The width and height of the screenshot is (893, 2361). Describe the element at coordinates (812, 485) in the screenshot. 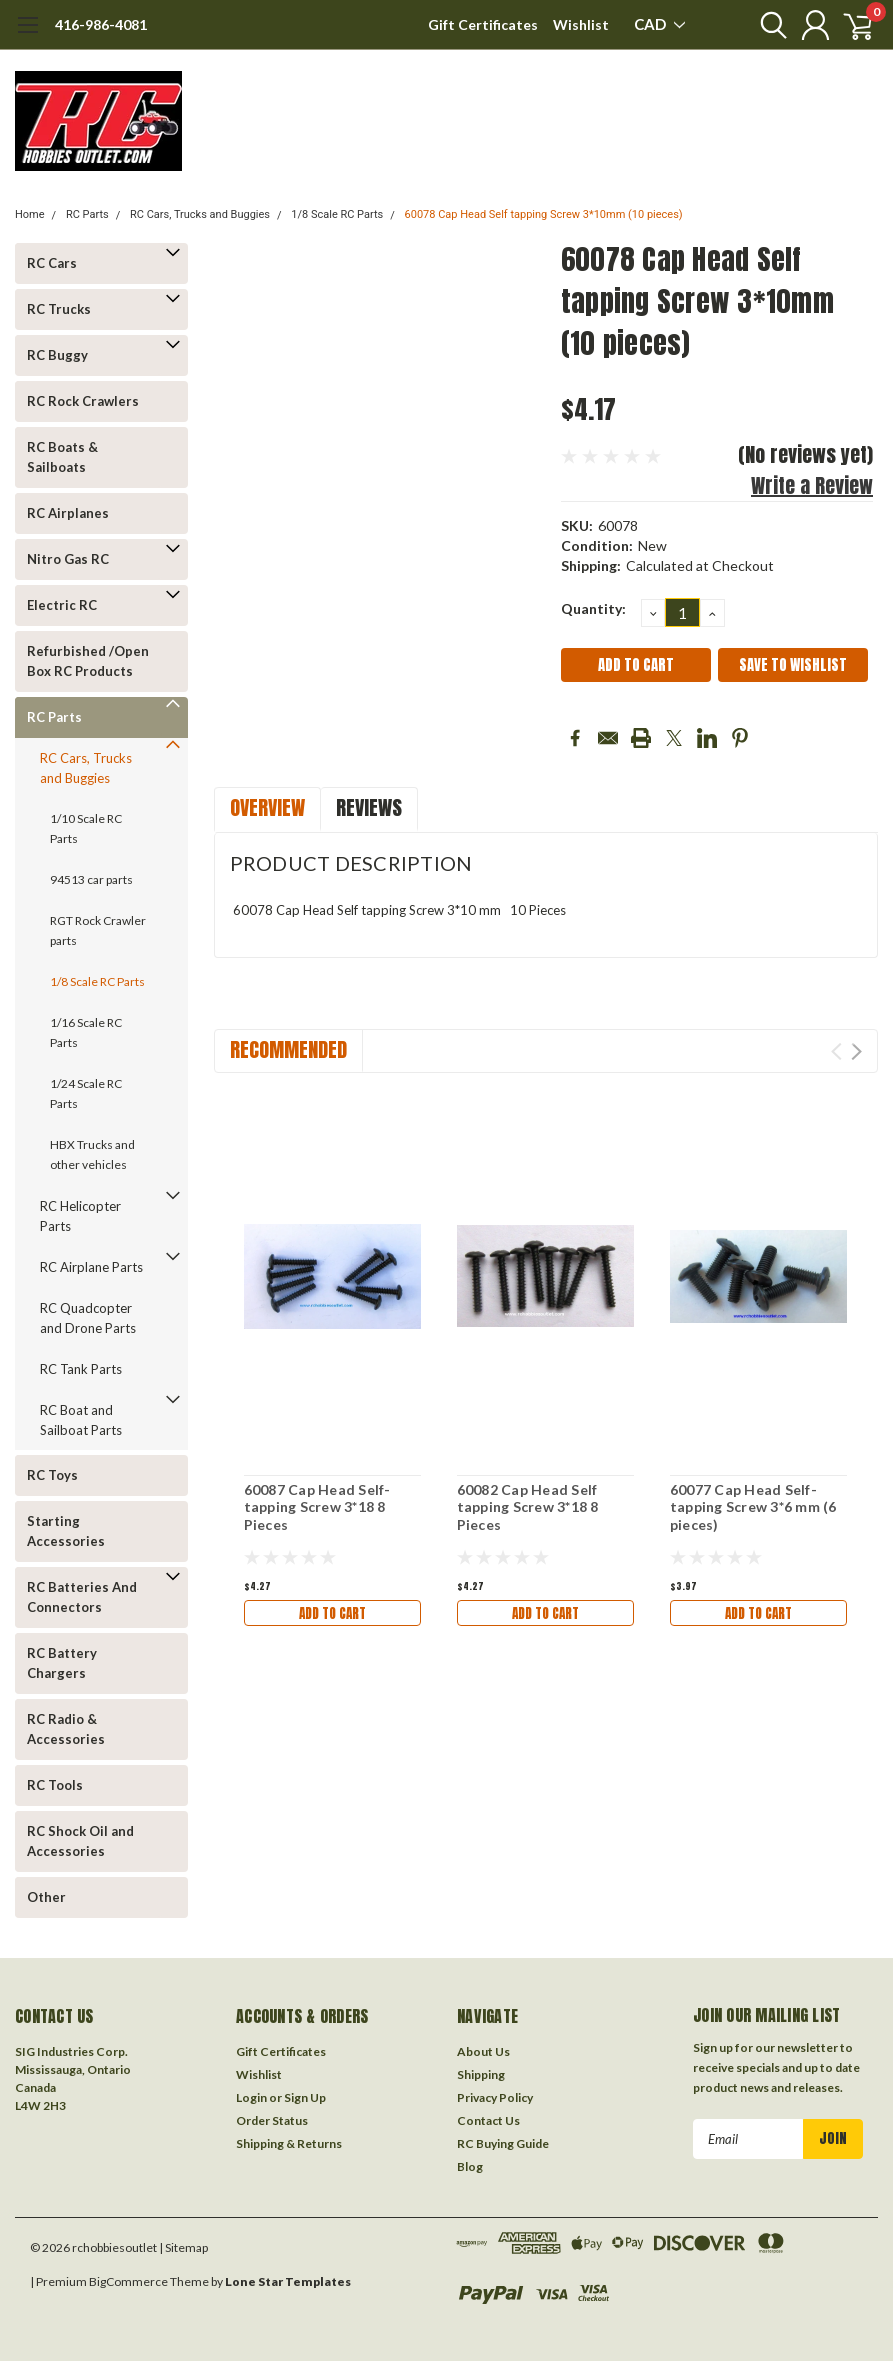

I see `Write a Review` at that location.